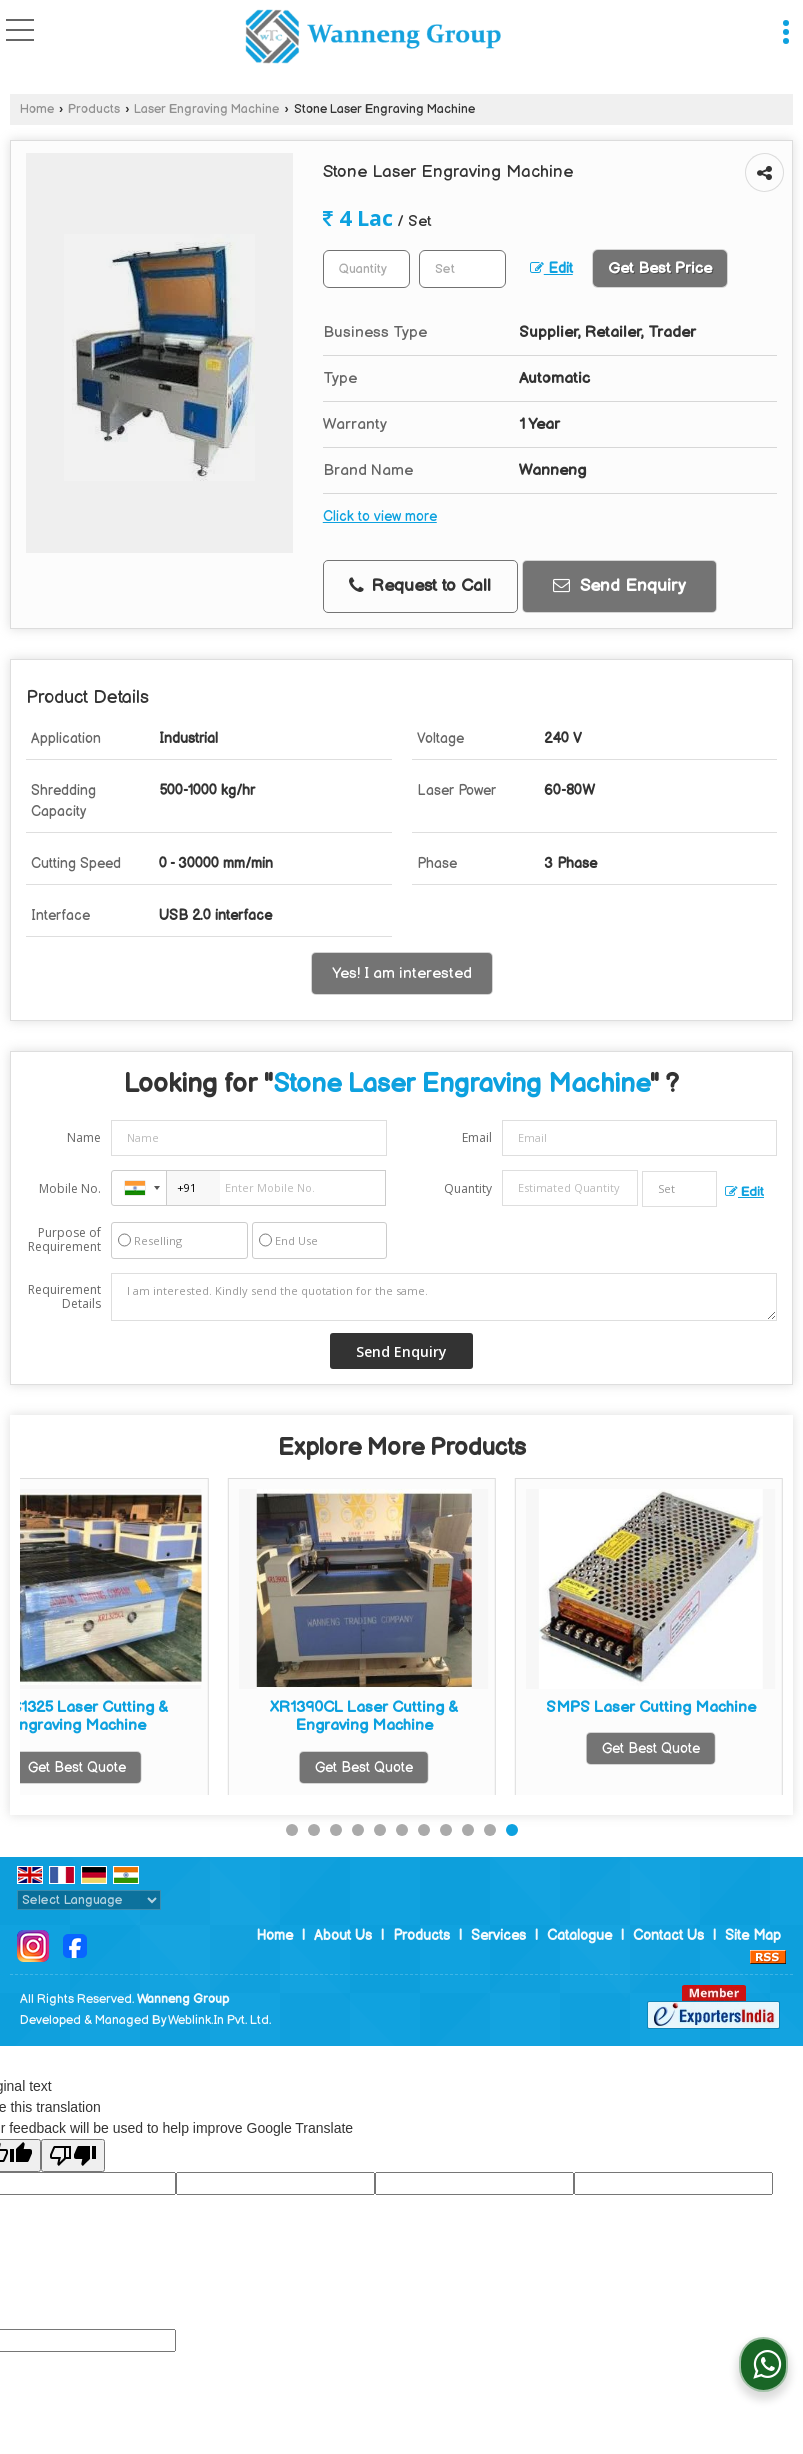 The width and height of the screenshot is (803, 2454). What do you see at coordinates (660, 268) in the screenshot?
I see `Get Best Price` at bounding box center [660, 268].